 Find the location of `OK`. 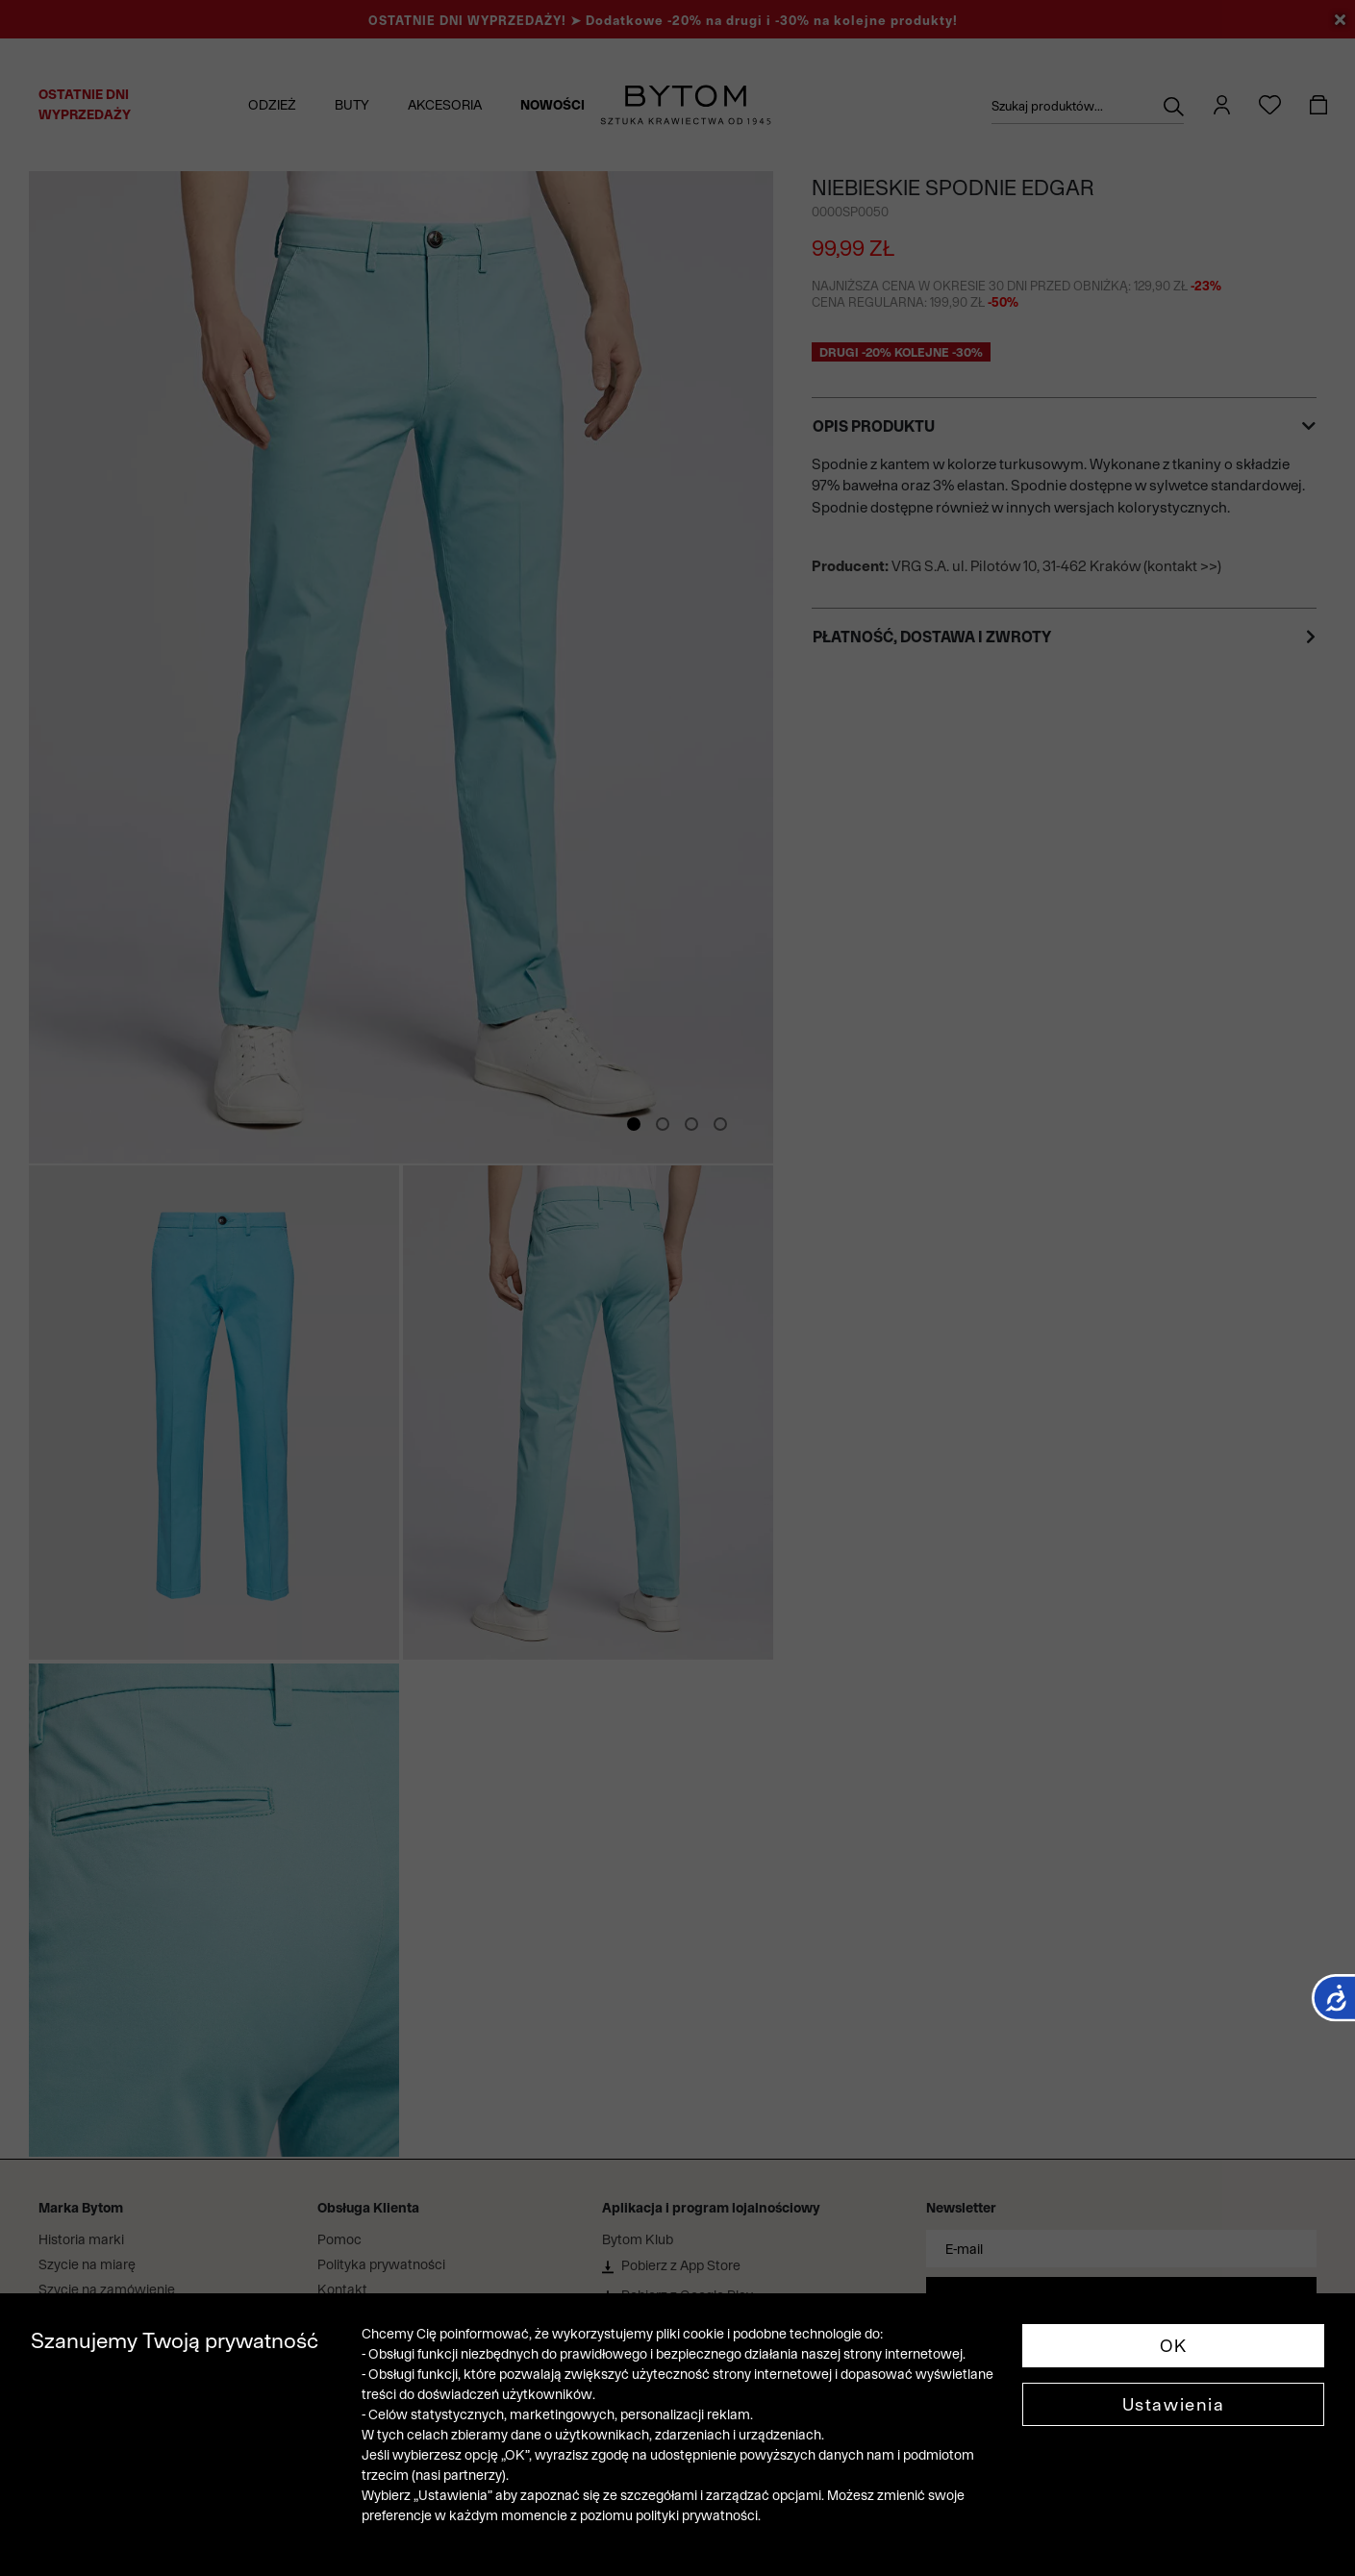

OK is located at coordinates (1174, 2346).